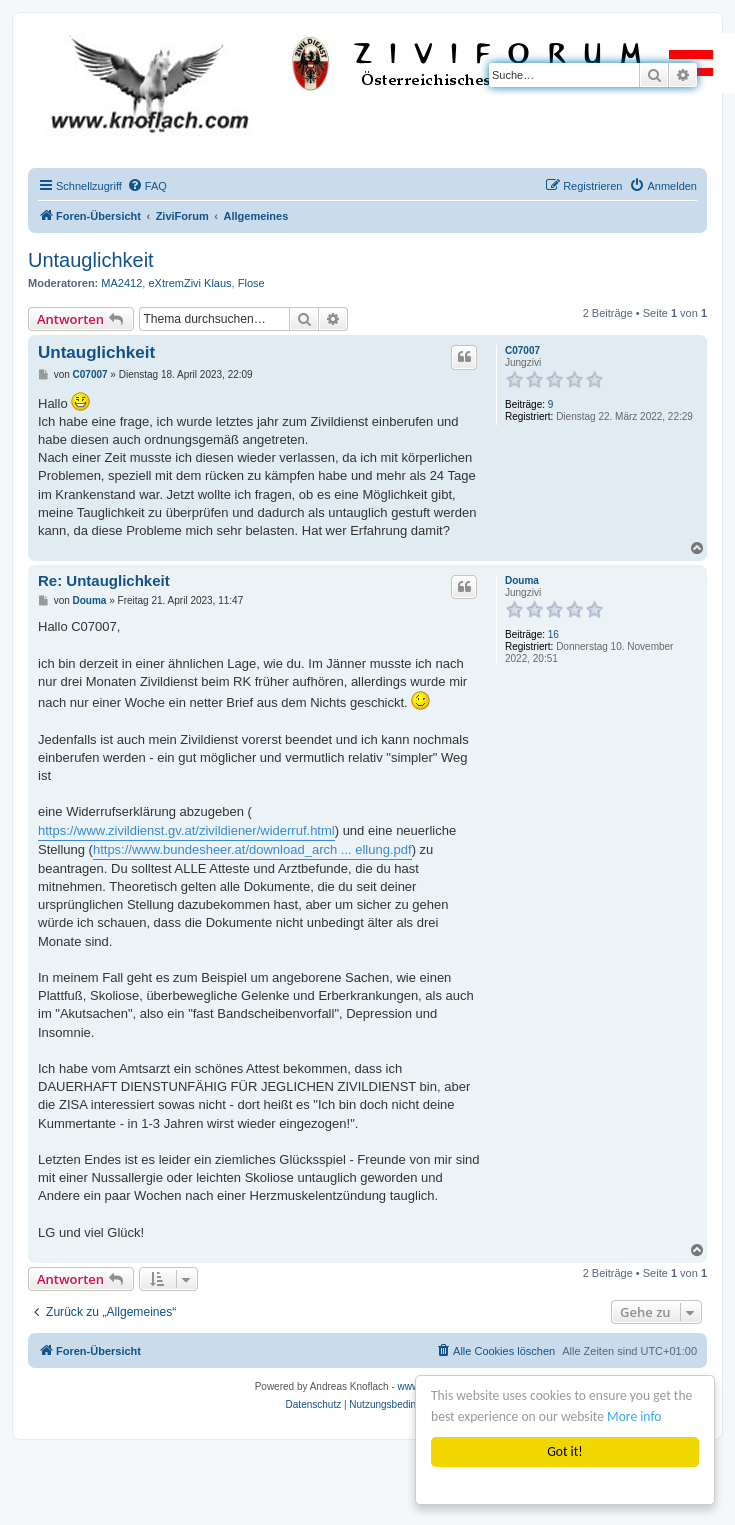  What do you see at coordinates (104, 580) in the screenshot?
I see `Re: Untauglichkeit` at bounding box center [104, 580].